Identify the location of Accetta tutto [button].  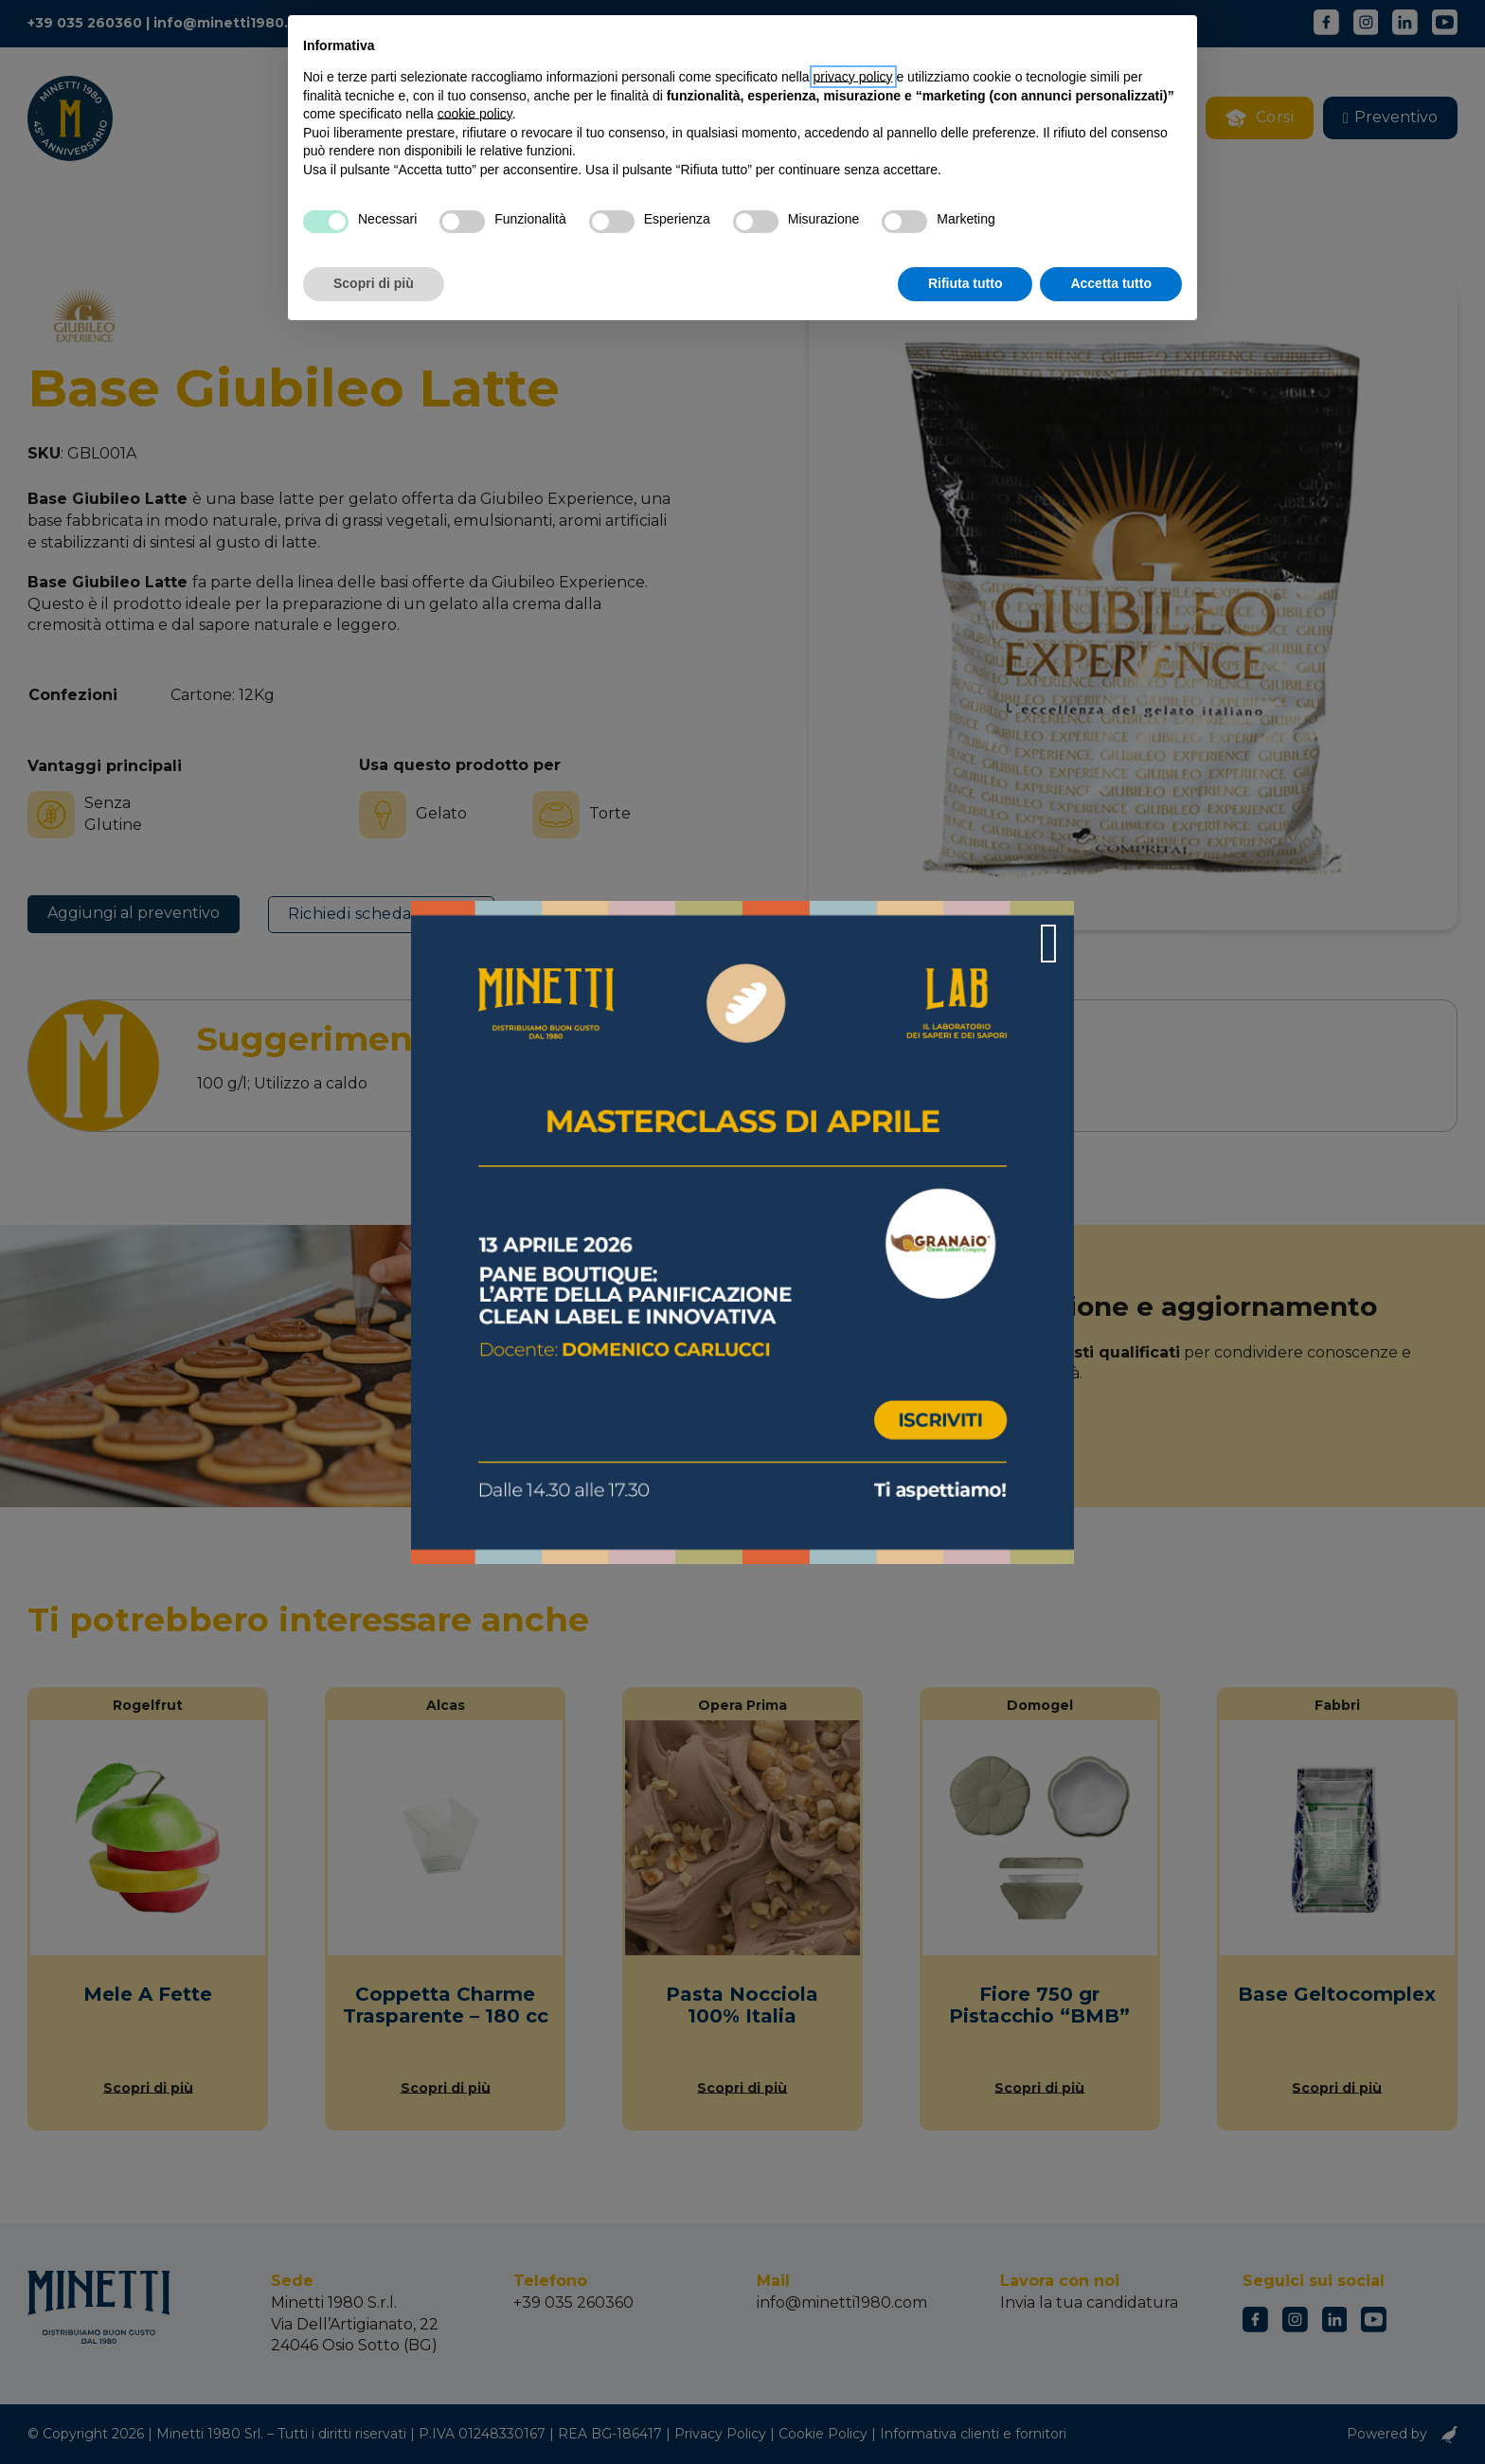
(1111, 283).